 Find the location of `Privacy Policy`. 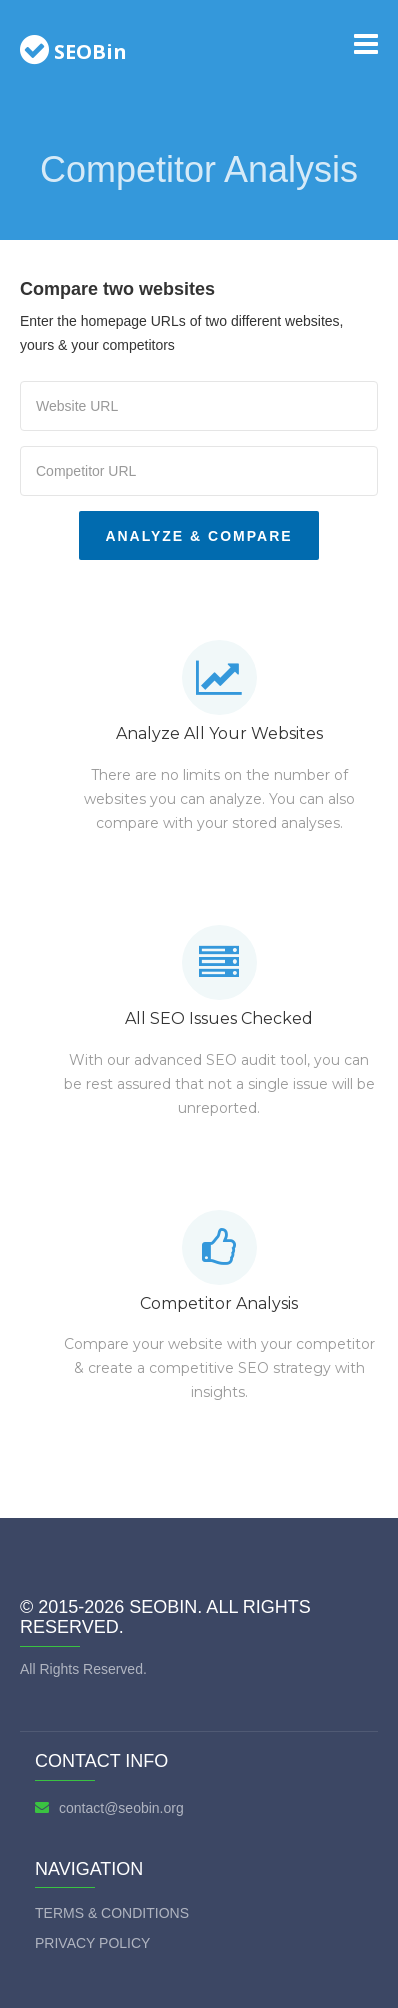

Privacy Policy is located at coordinates (92, 1943).